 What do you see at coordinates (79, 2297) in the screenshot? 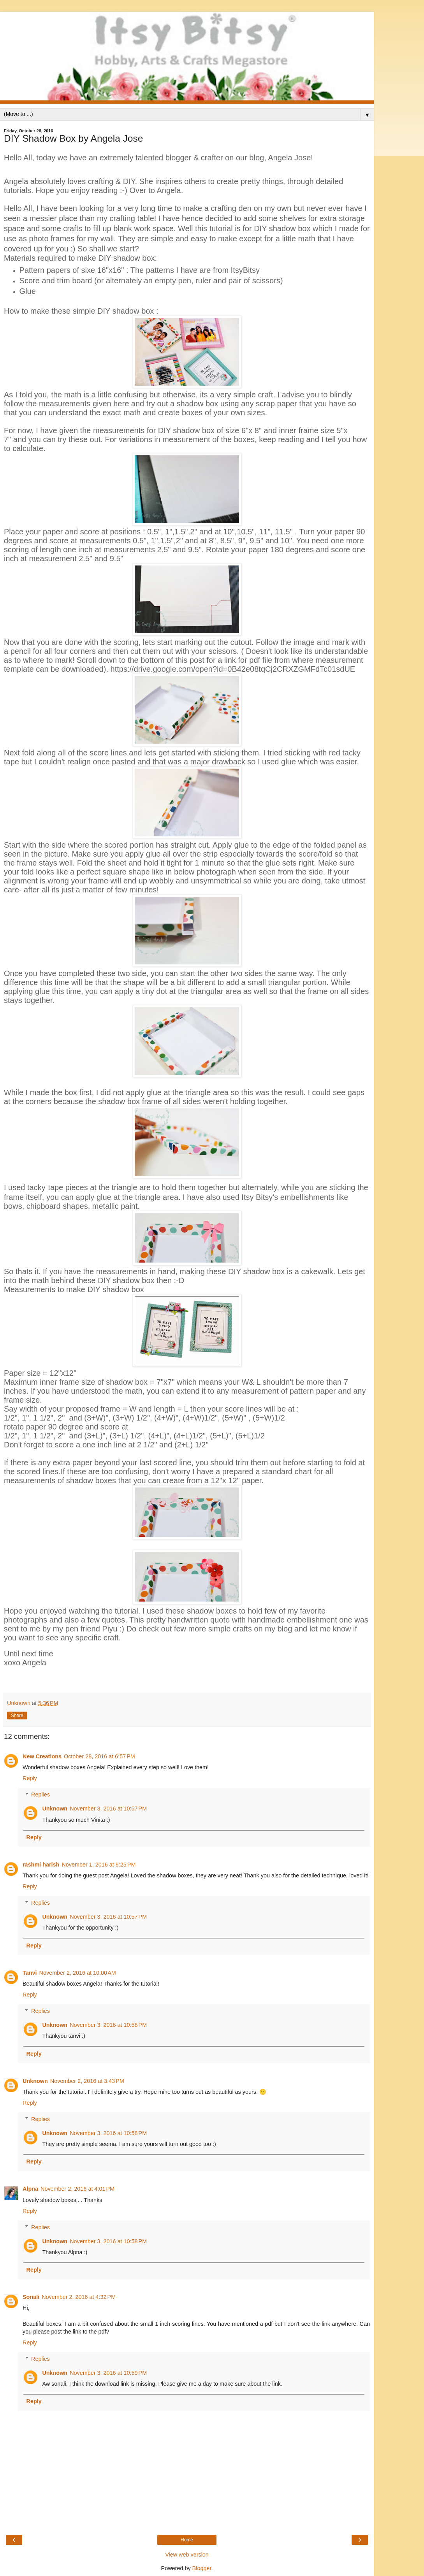
I see `November 2, 2016 at 4:32 PM` at bounding box center [79, 2297].